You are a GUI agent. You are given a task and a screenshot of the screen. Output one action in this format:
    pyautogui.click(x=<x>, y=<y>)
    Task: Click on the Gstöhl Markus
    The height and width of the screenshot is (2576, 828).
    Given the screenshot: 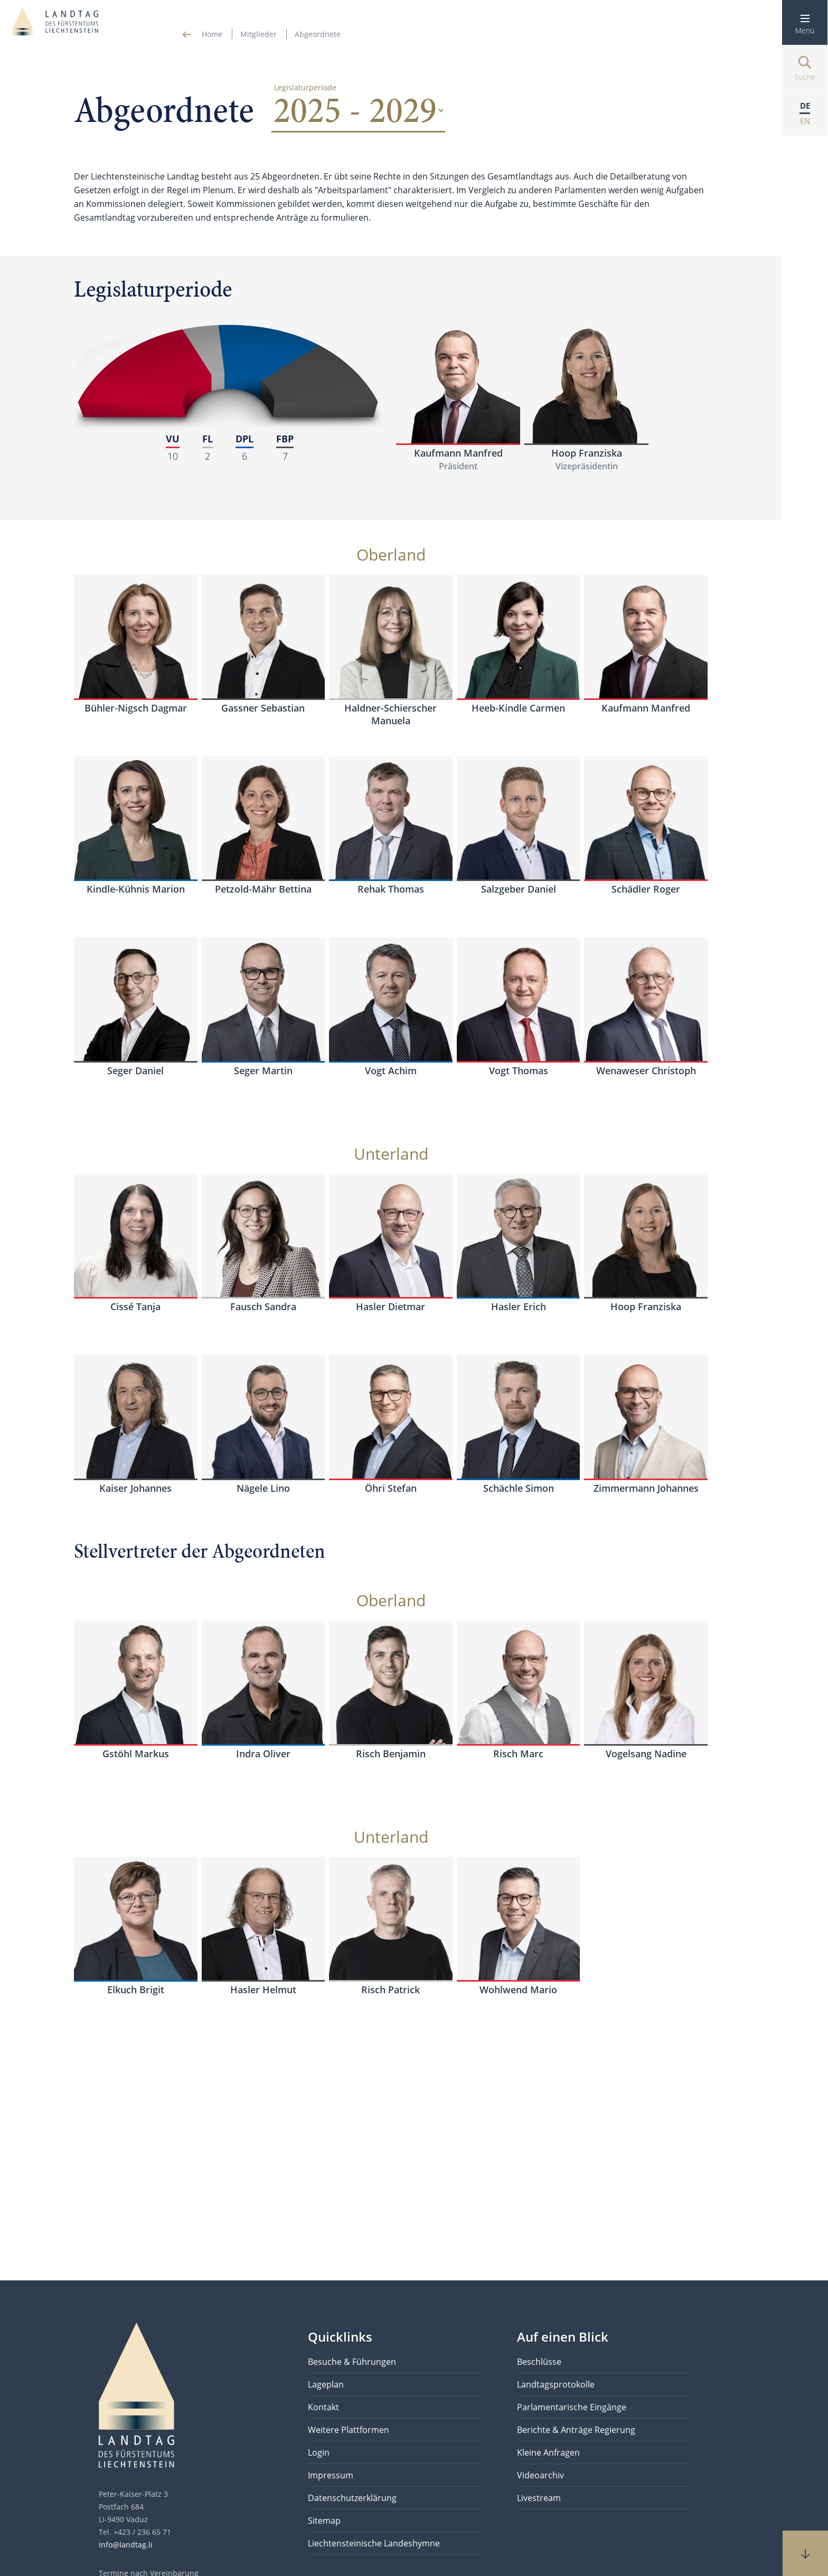 What is the action you would take?
    pyautogui.click(x=135, y=1753)
    